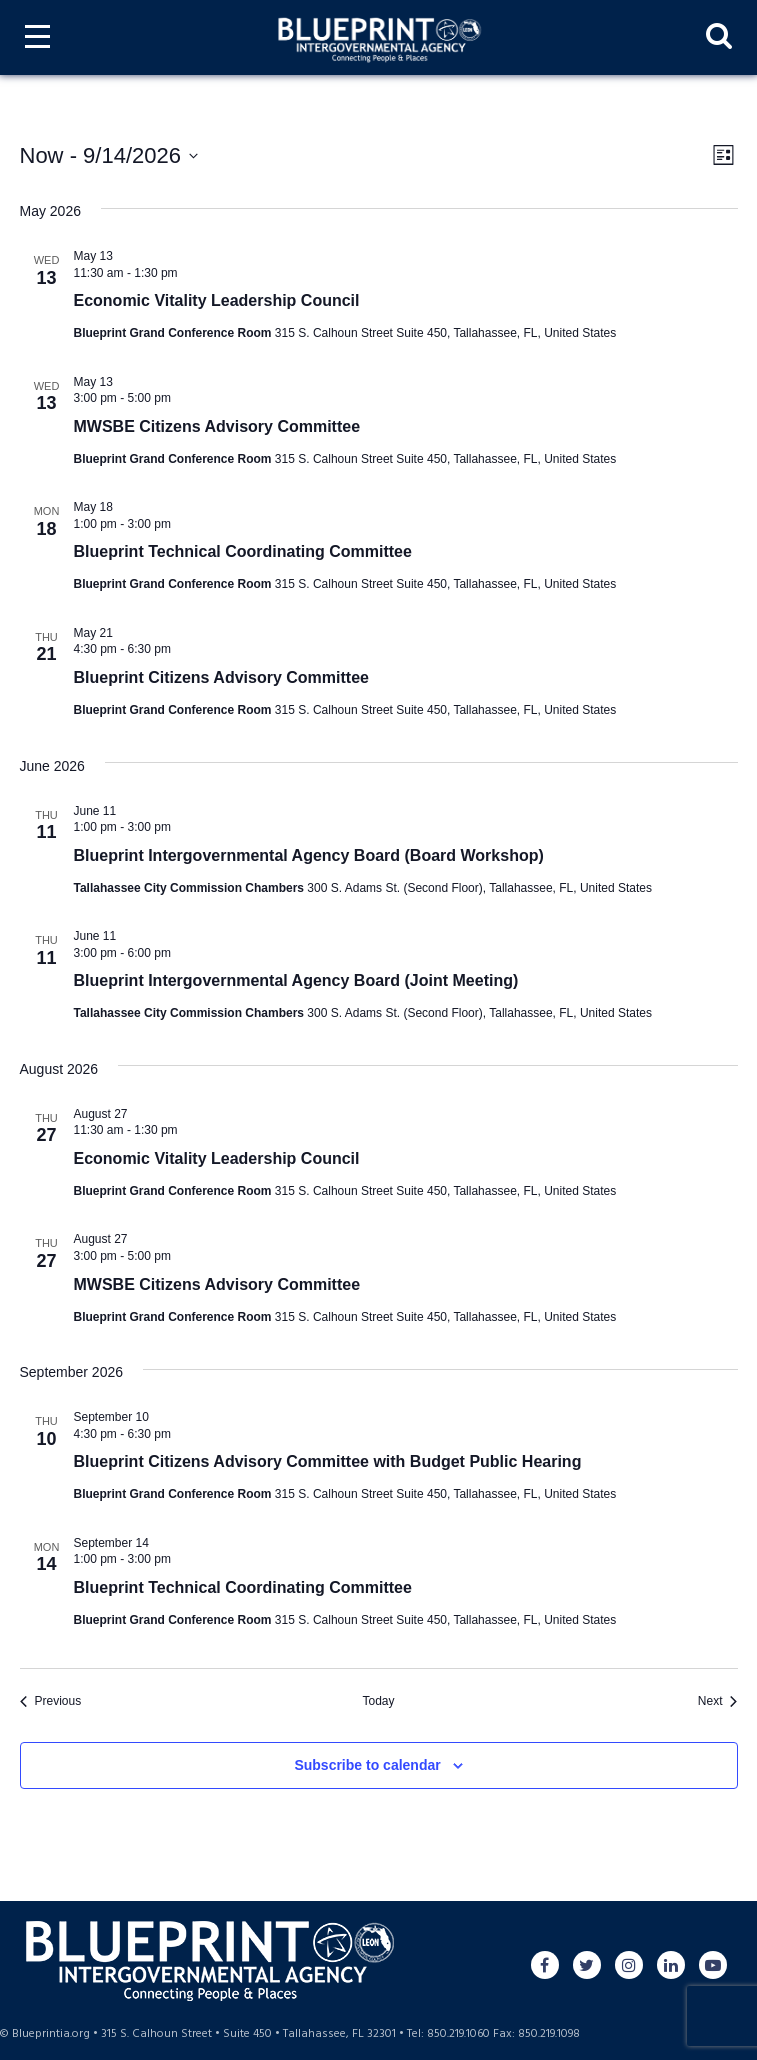  I want to click on Subscribe to calendar, so click(367, 1765).